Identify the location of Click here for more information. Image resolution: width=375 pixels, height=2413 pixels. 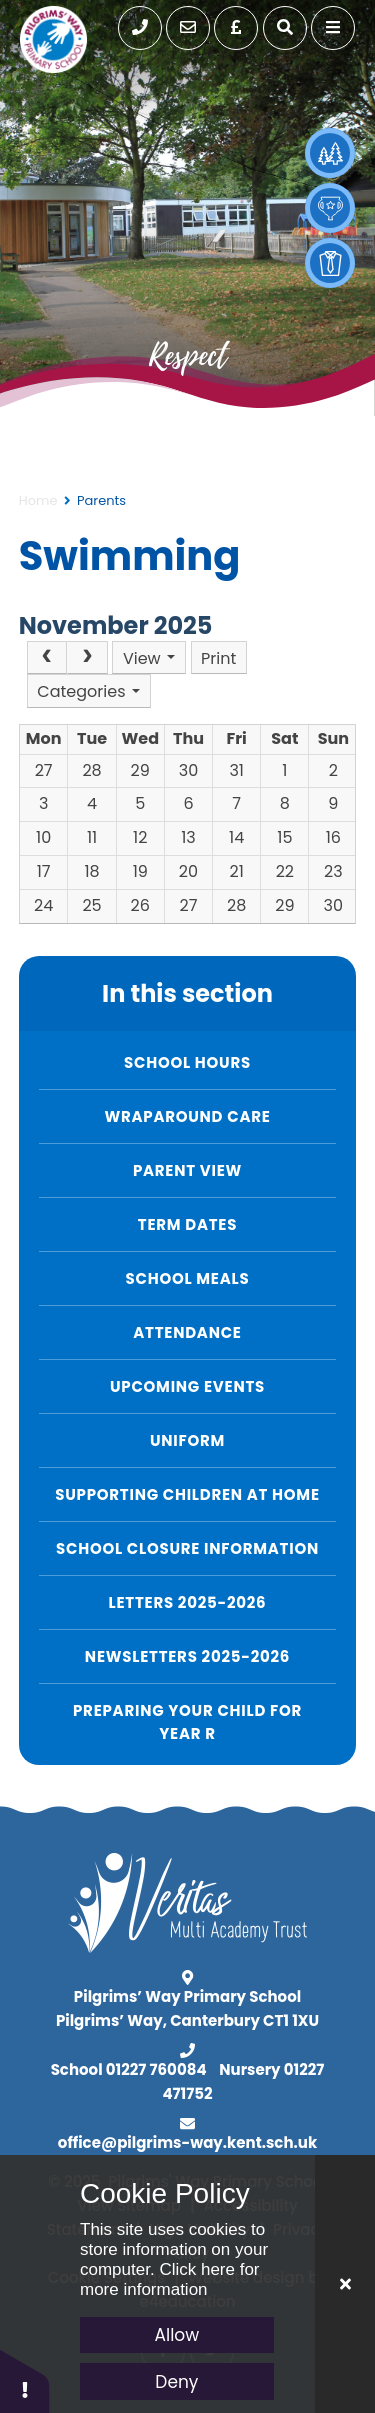
(170, 2279).